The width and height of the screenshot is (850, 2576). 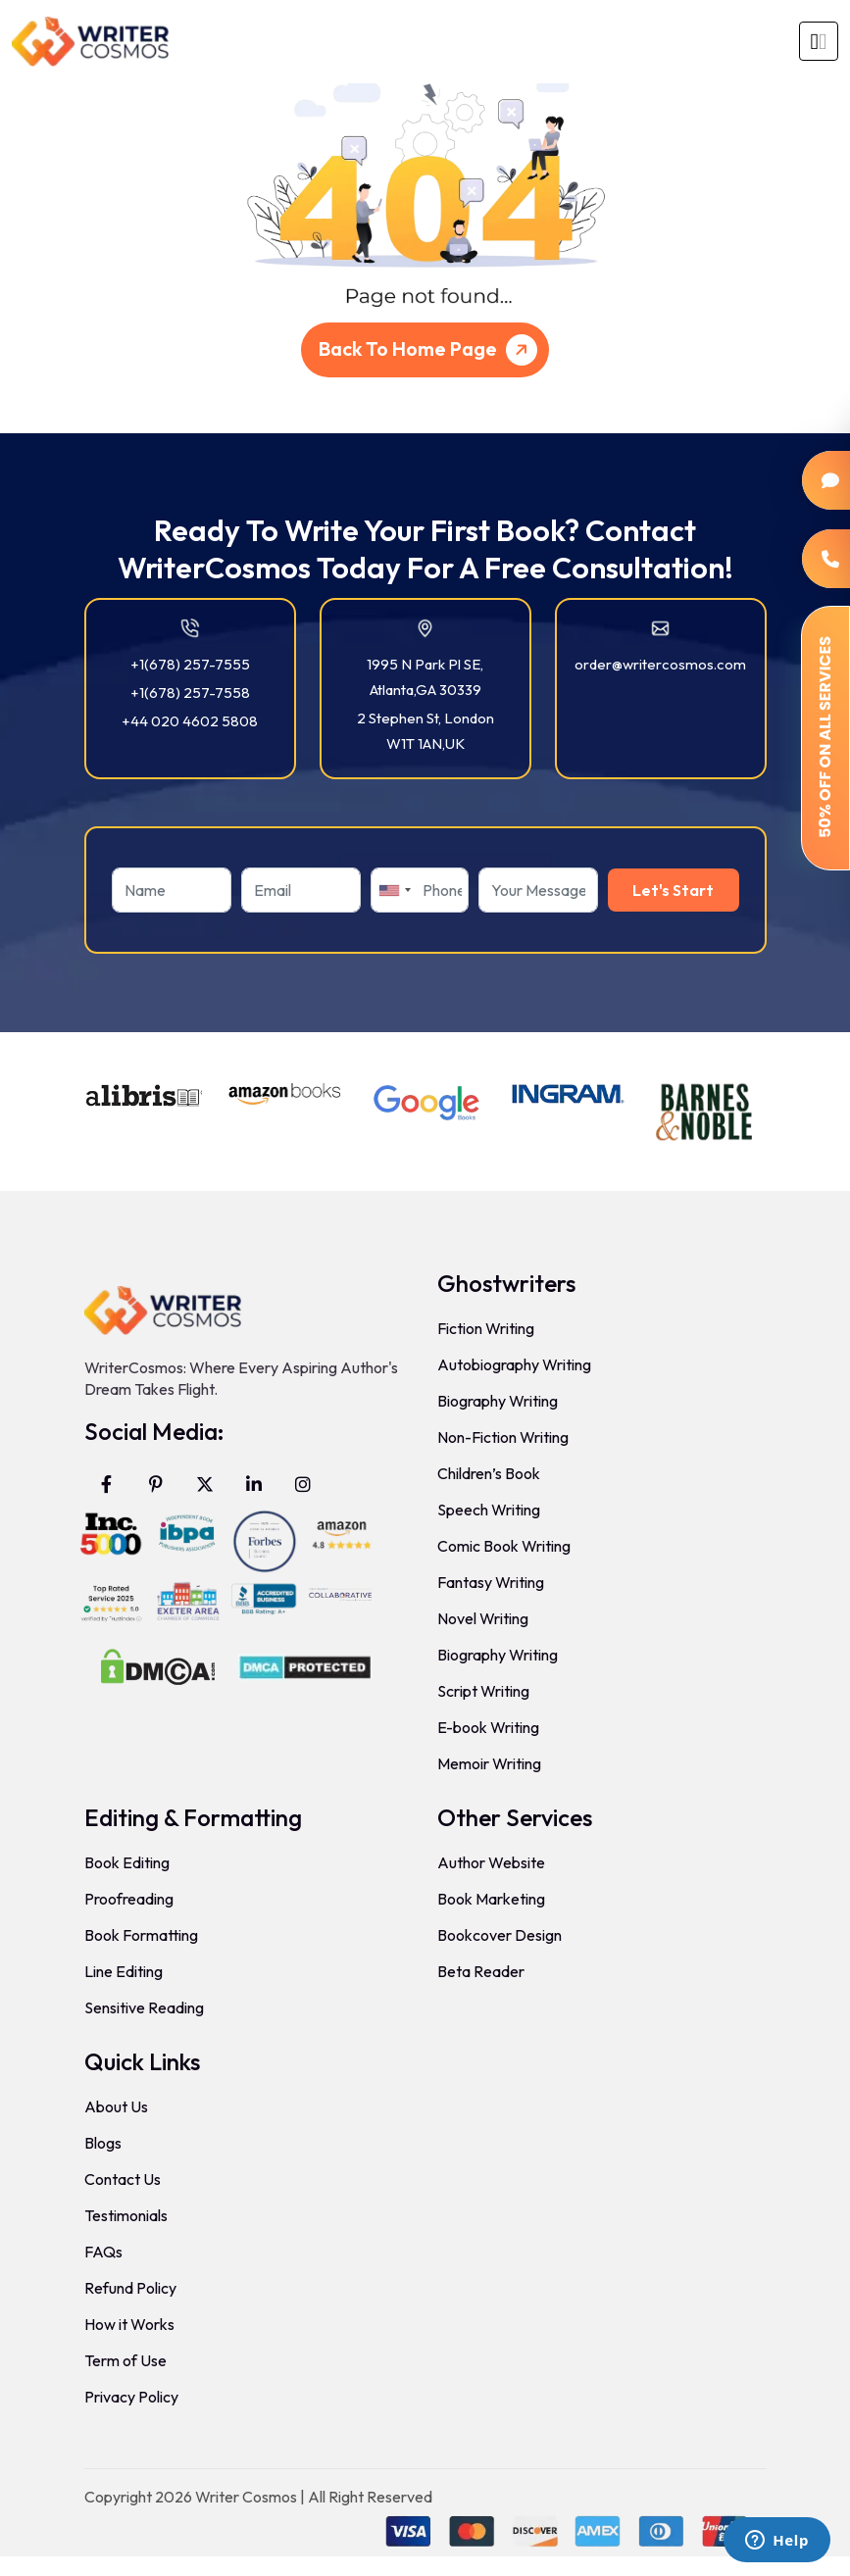 I want to click on Book Editing, so click(x=127, y=1862).